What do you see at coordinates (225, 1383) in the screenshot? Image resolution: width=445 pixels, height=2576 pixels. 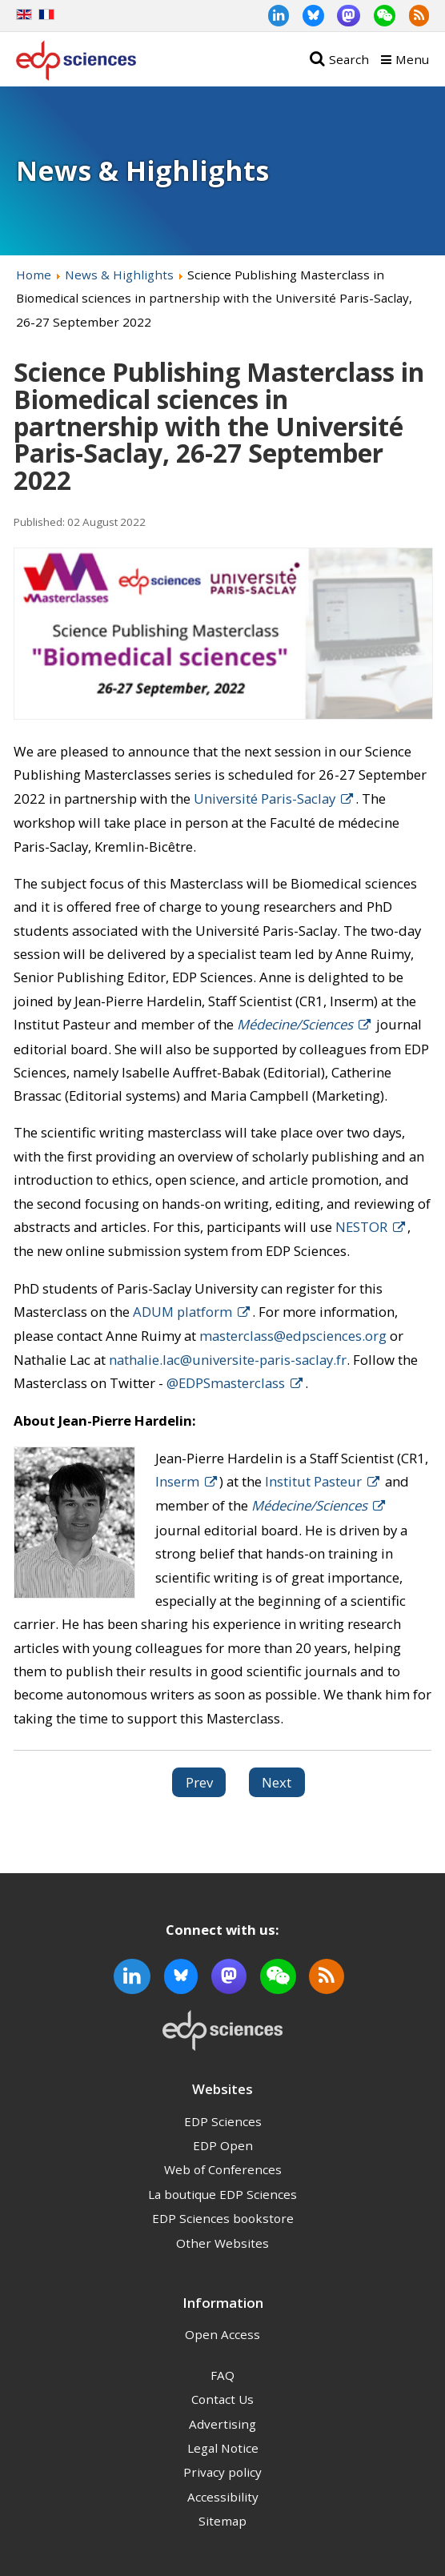 I see `@EDPSmasterclass` at bounding box center [225, 1383].